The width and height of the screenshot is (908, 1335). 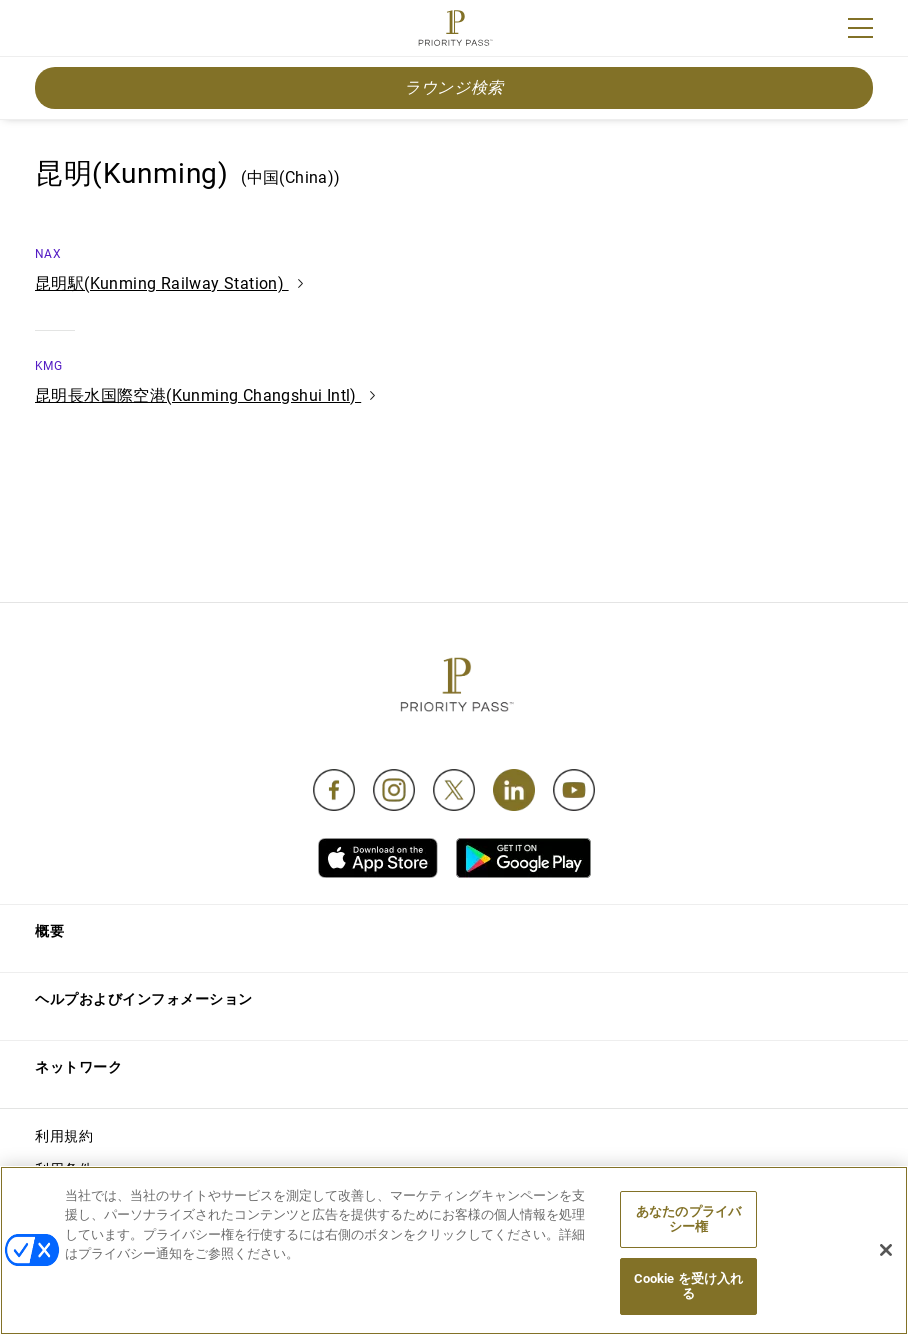 I want to click on [閉じる], so click(x=886, y=1250).